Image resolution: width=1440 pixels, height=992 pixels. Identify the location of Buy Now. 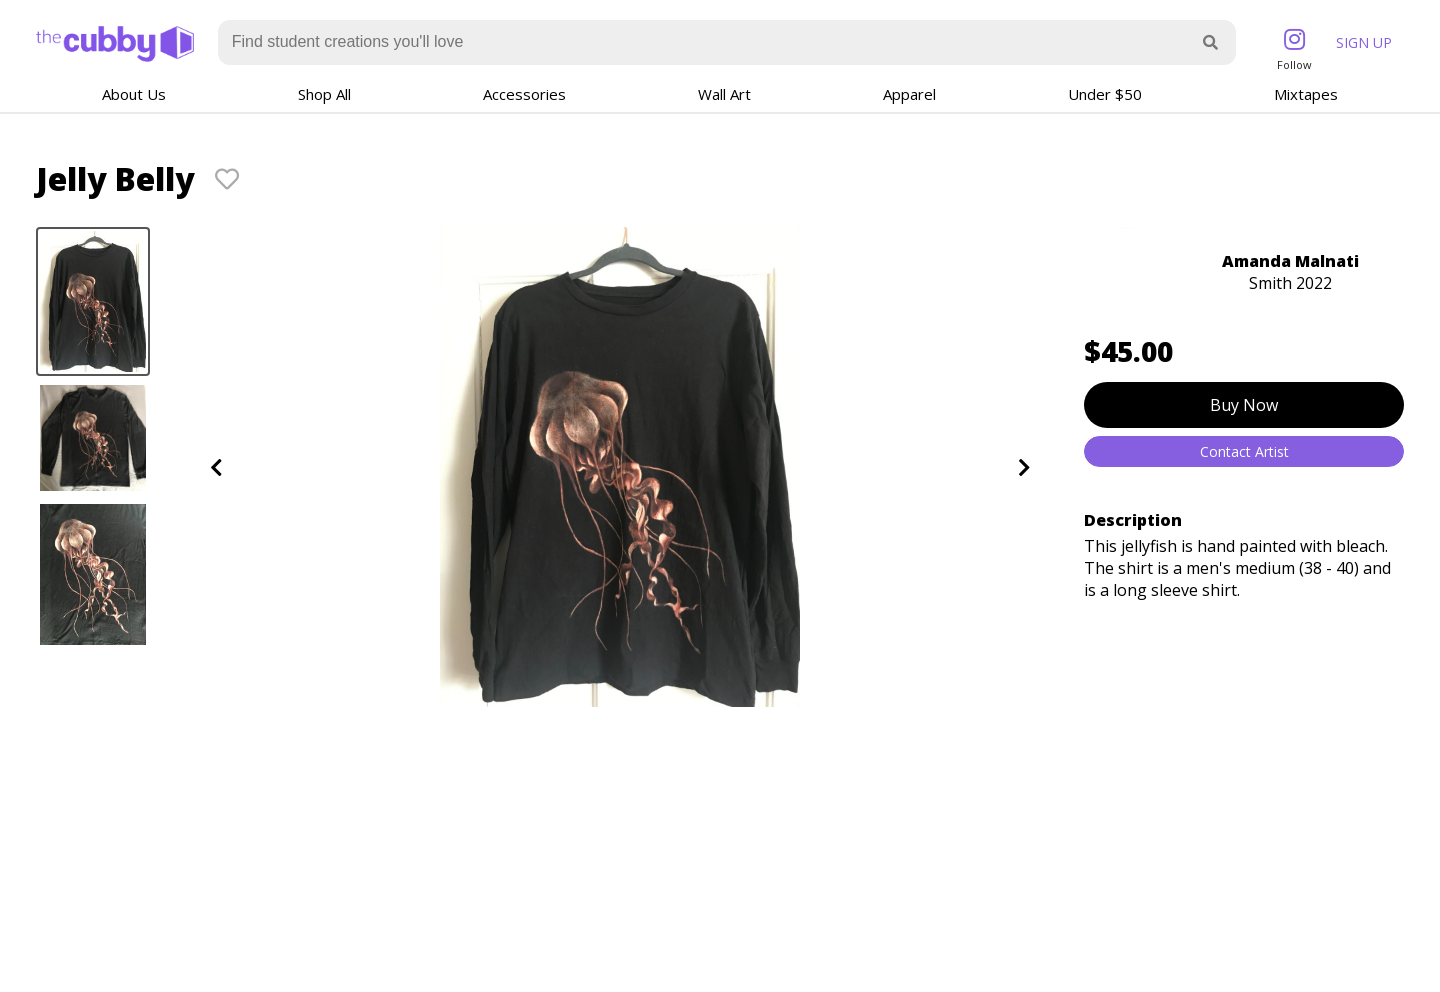
(1244, 405).